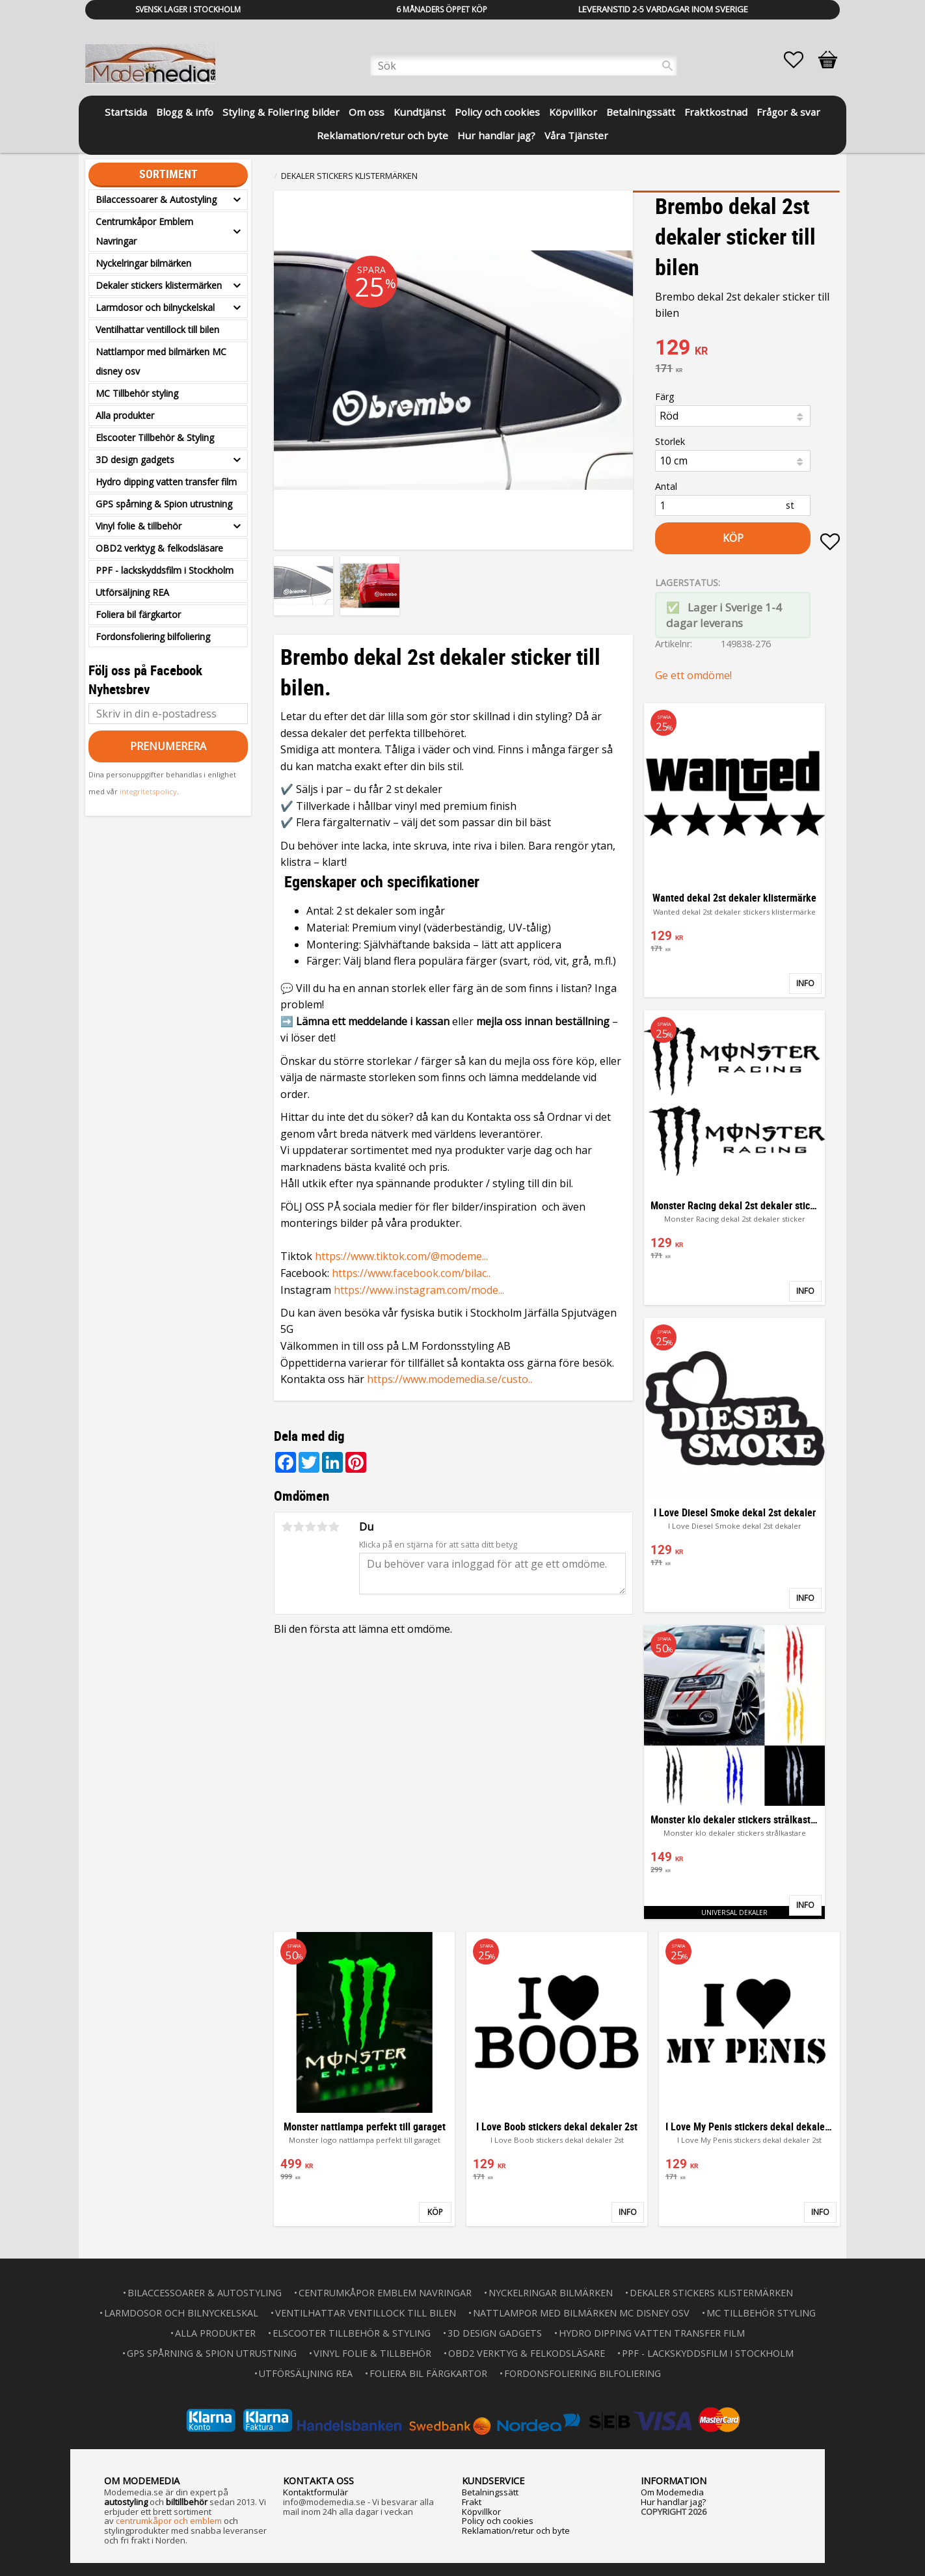  Describe the element at coordinates (411, 1273) in the screenshot. I see `https://www.facebook.com/bilac..` at that location.